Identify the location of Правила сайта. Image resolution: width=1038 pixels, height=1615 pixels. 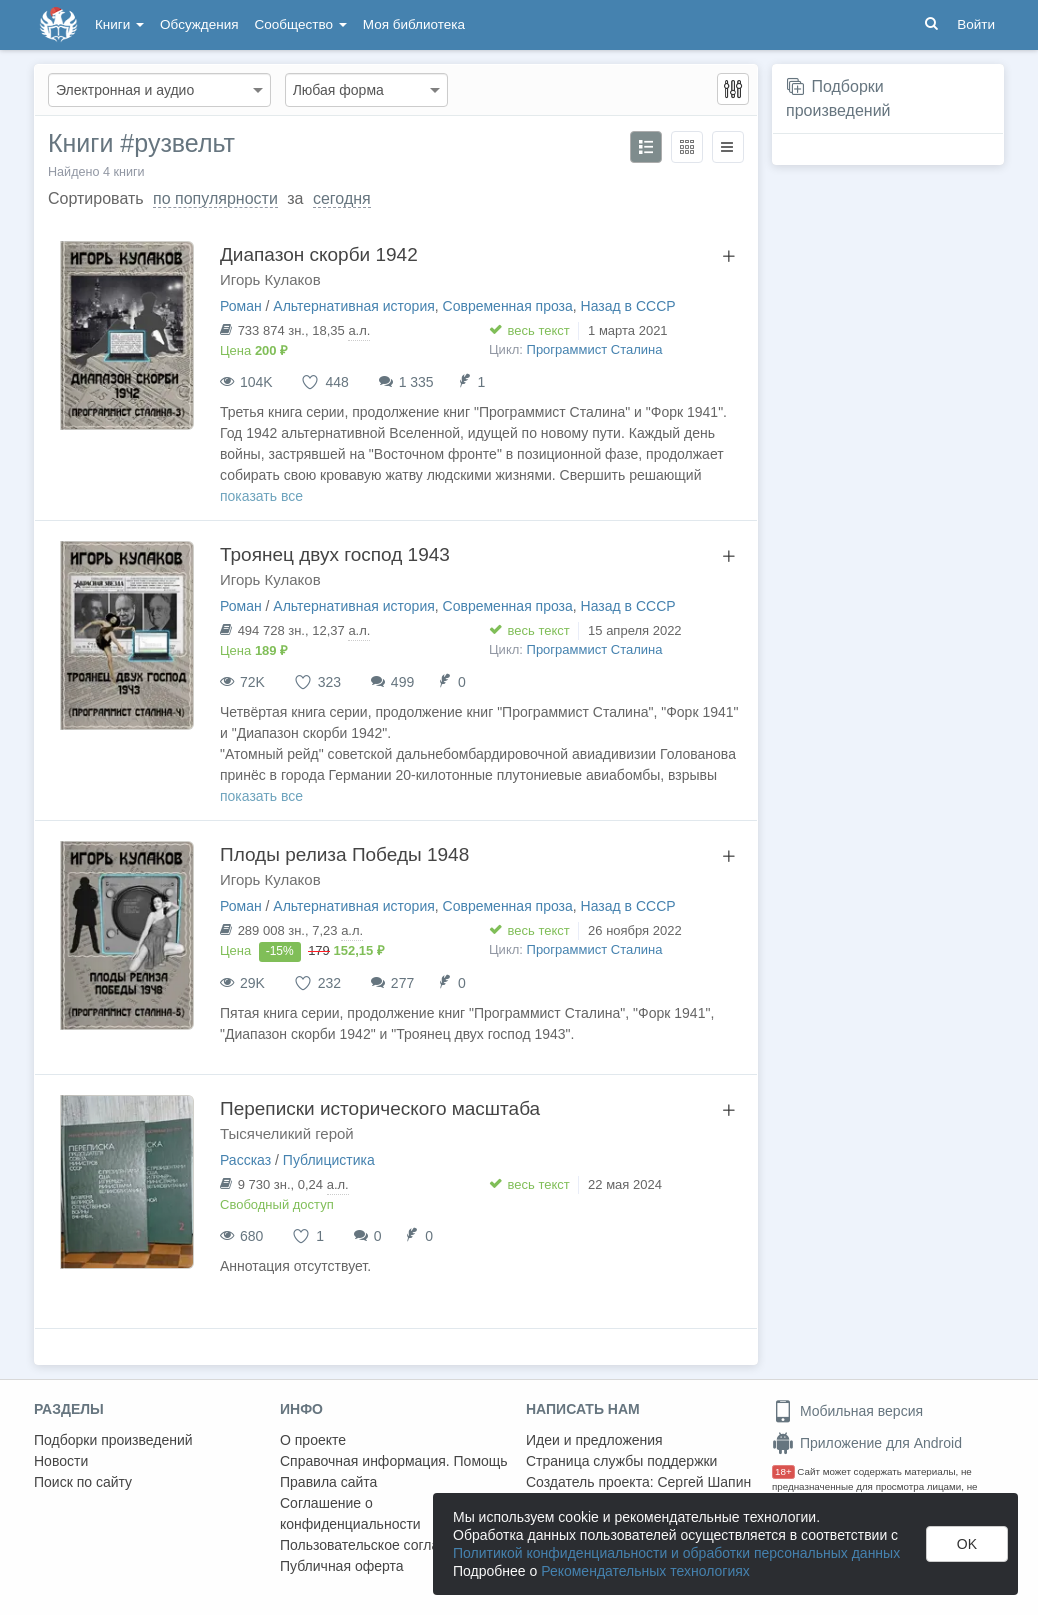
(328, 1482).